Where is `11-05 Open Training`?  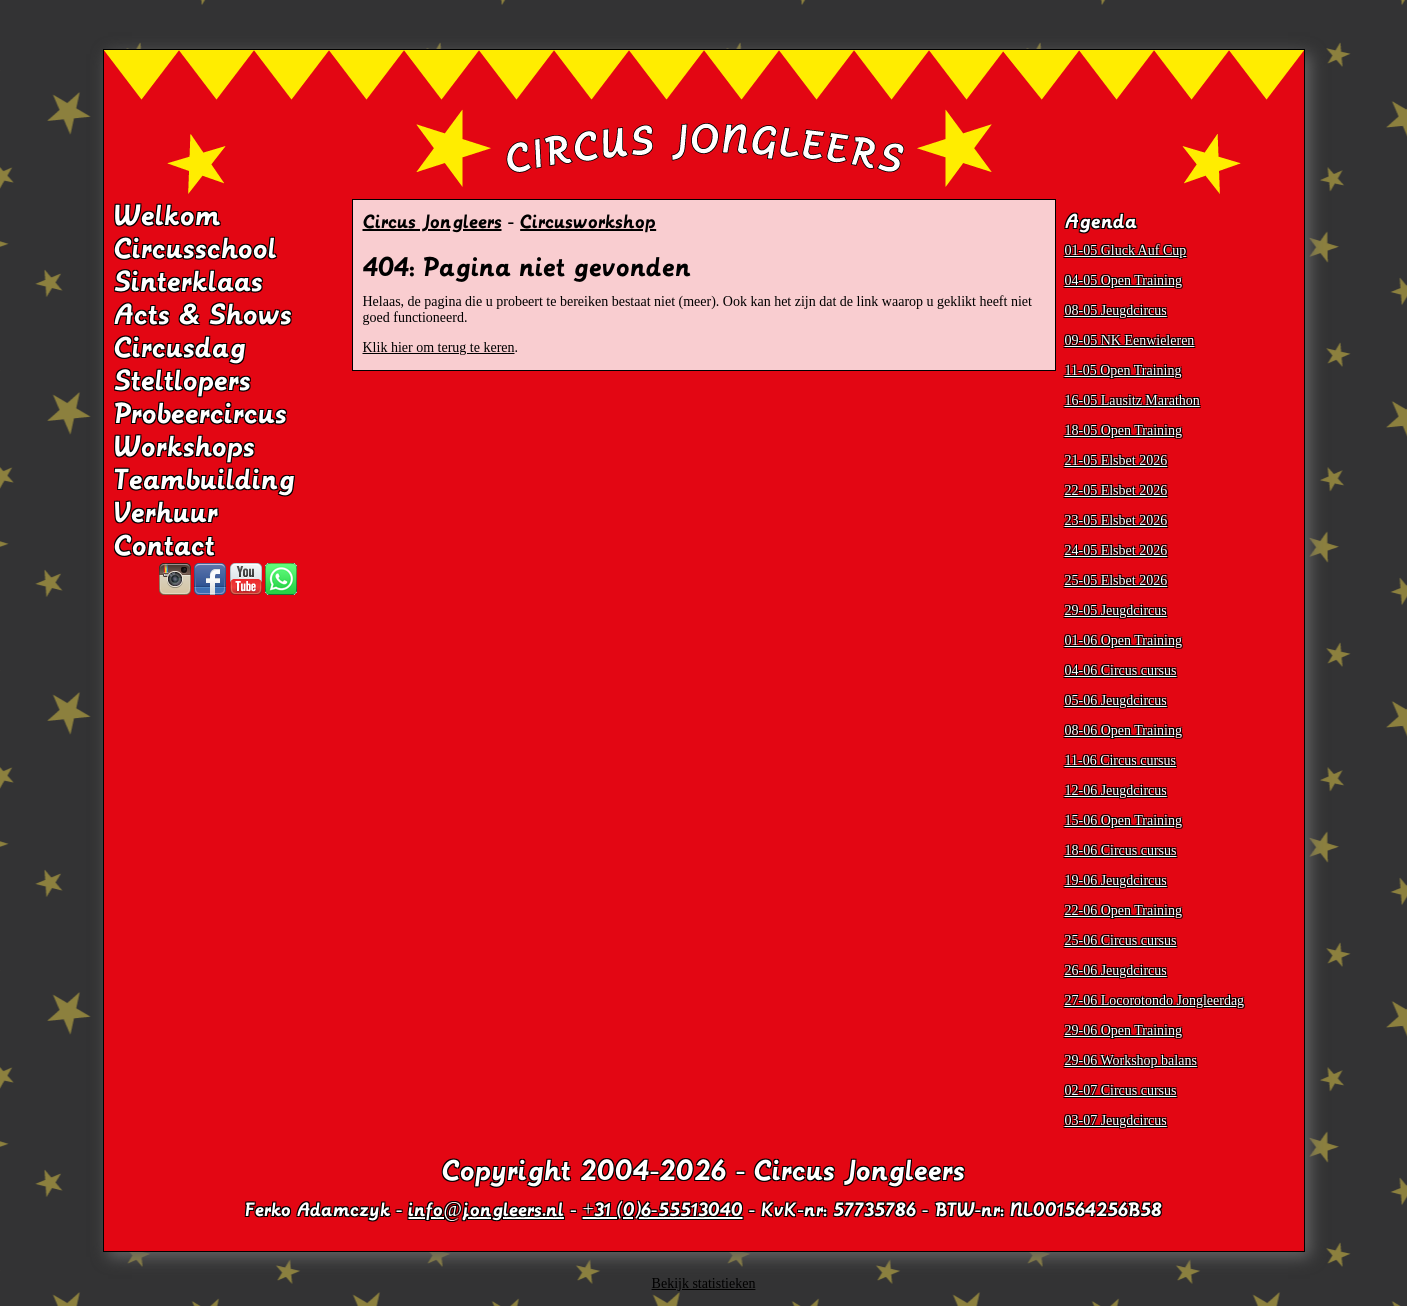 11-05 Open Training is located at coordinates (1123, 370).